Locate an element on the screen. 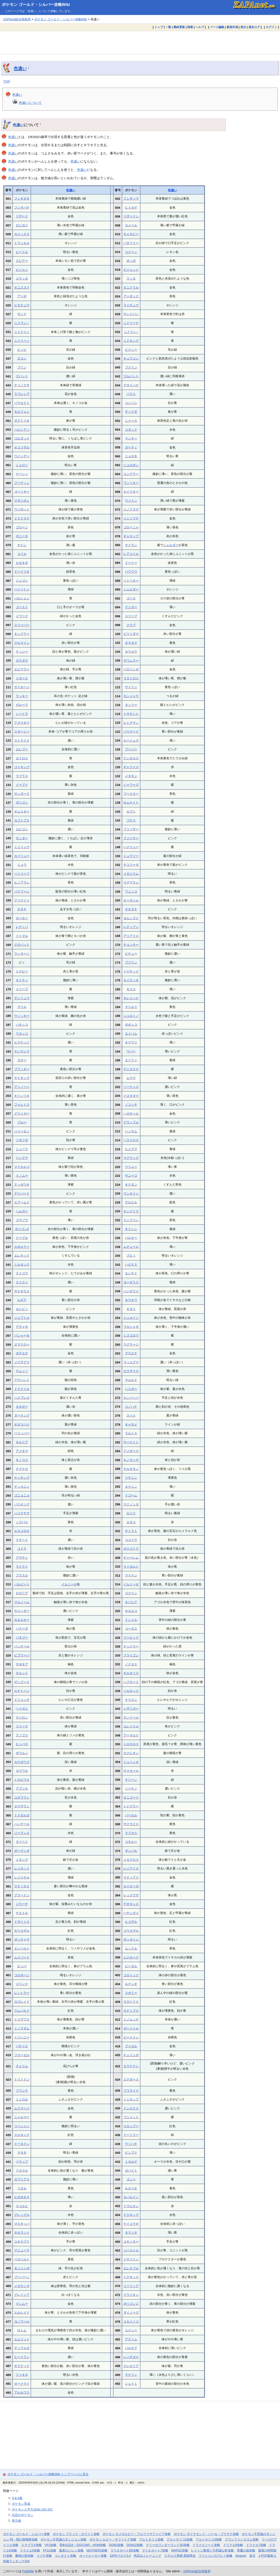 The height and width of the screenshot is (2576, 280). ネンドール is located at coordinates (131, 1717).